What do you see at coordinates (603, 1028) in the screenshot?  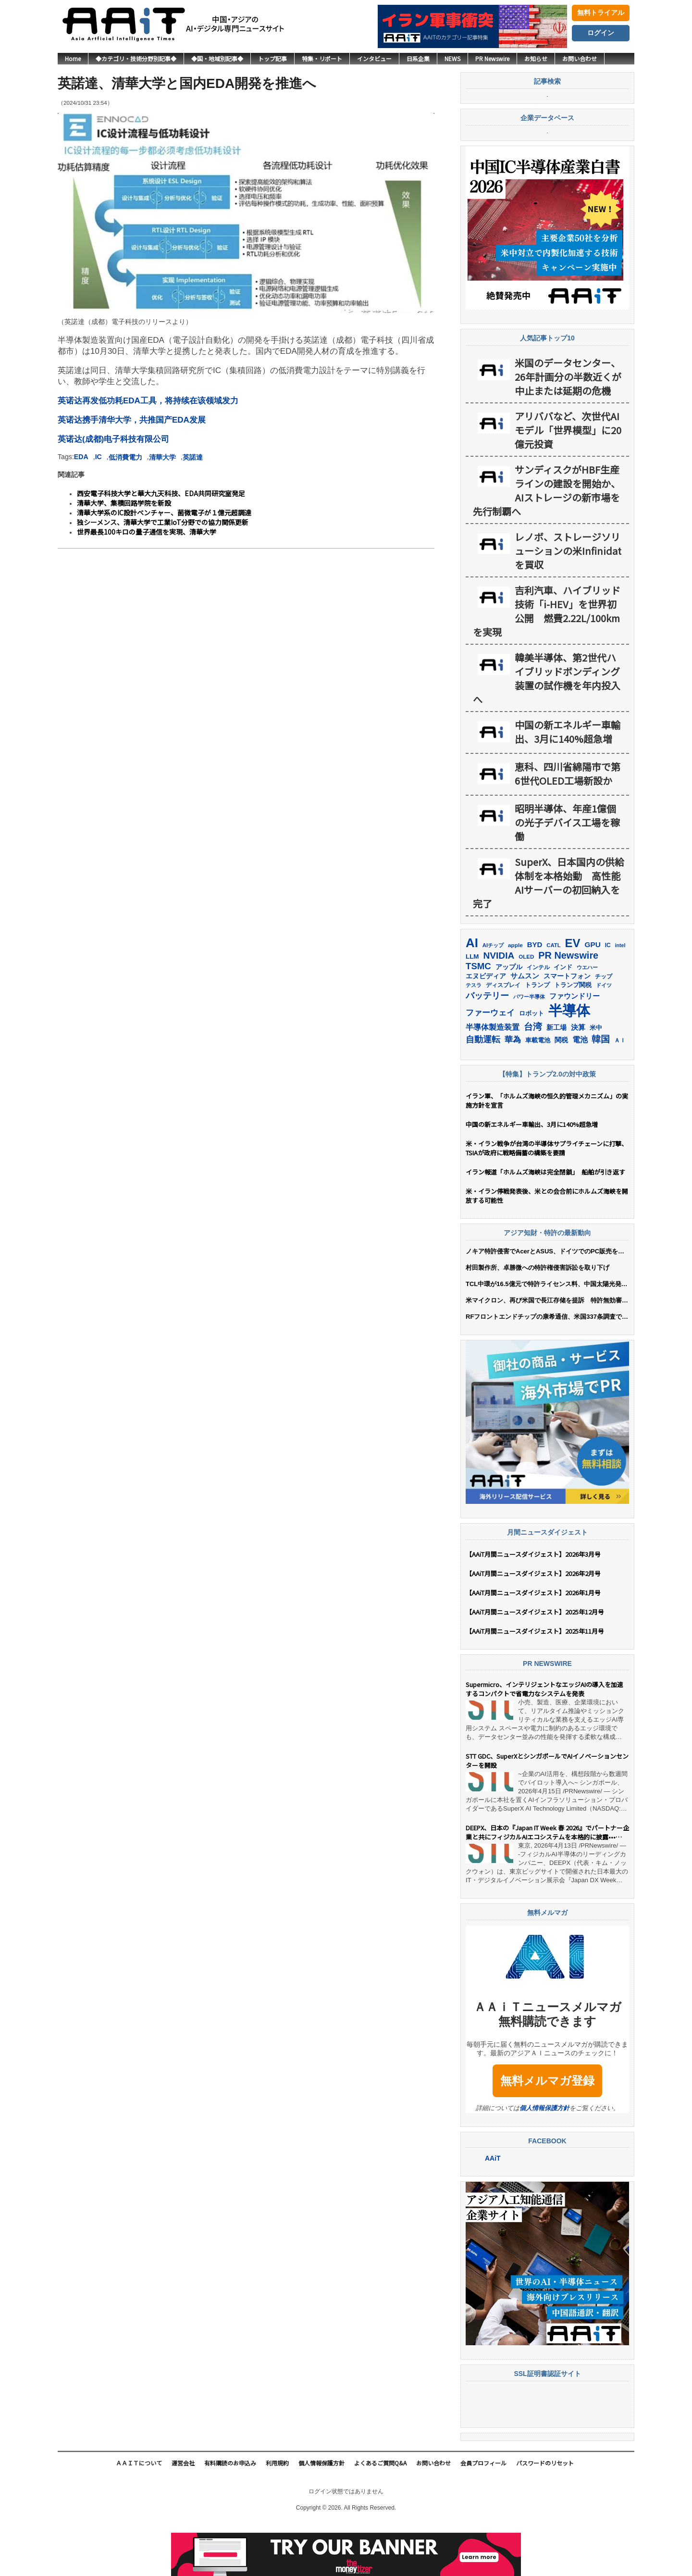 I see `チップ [チップ (155個の項目)]` at bounding box center [603, 1028].